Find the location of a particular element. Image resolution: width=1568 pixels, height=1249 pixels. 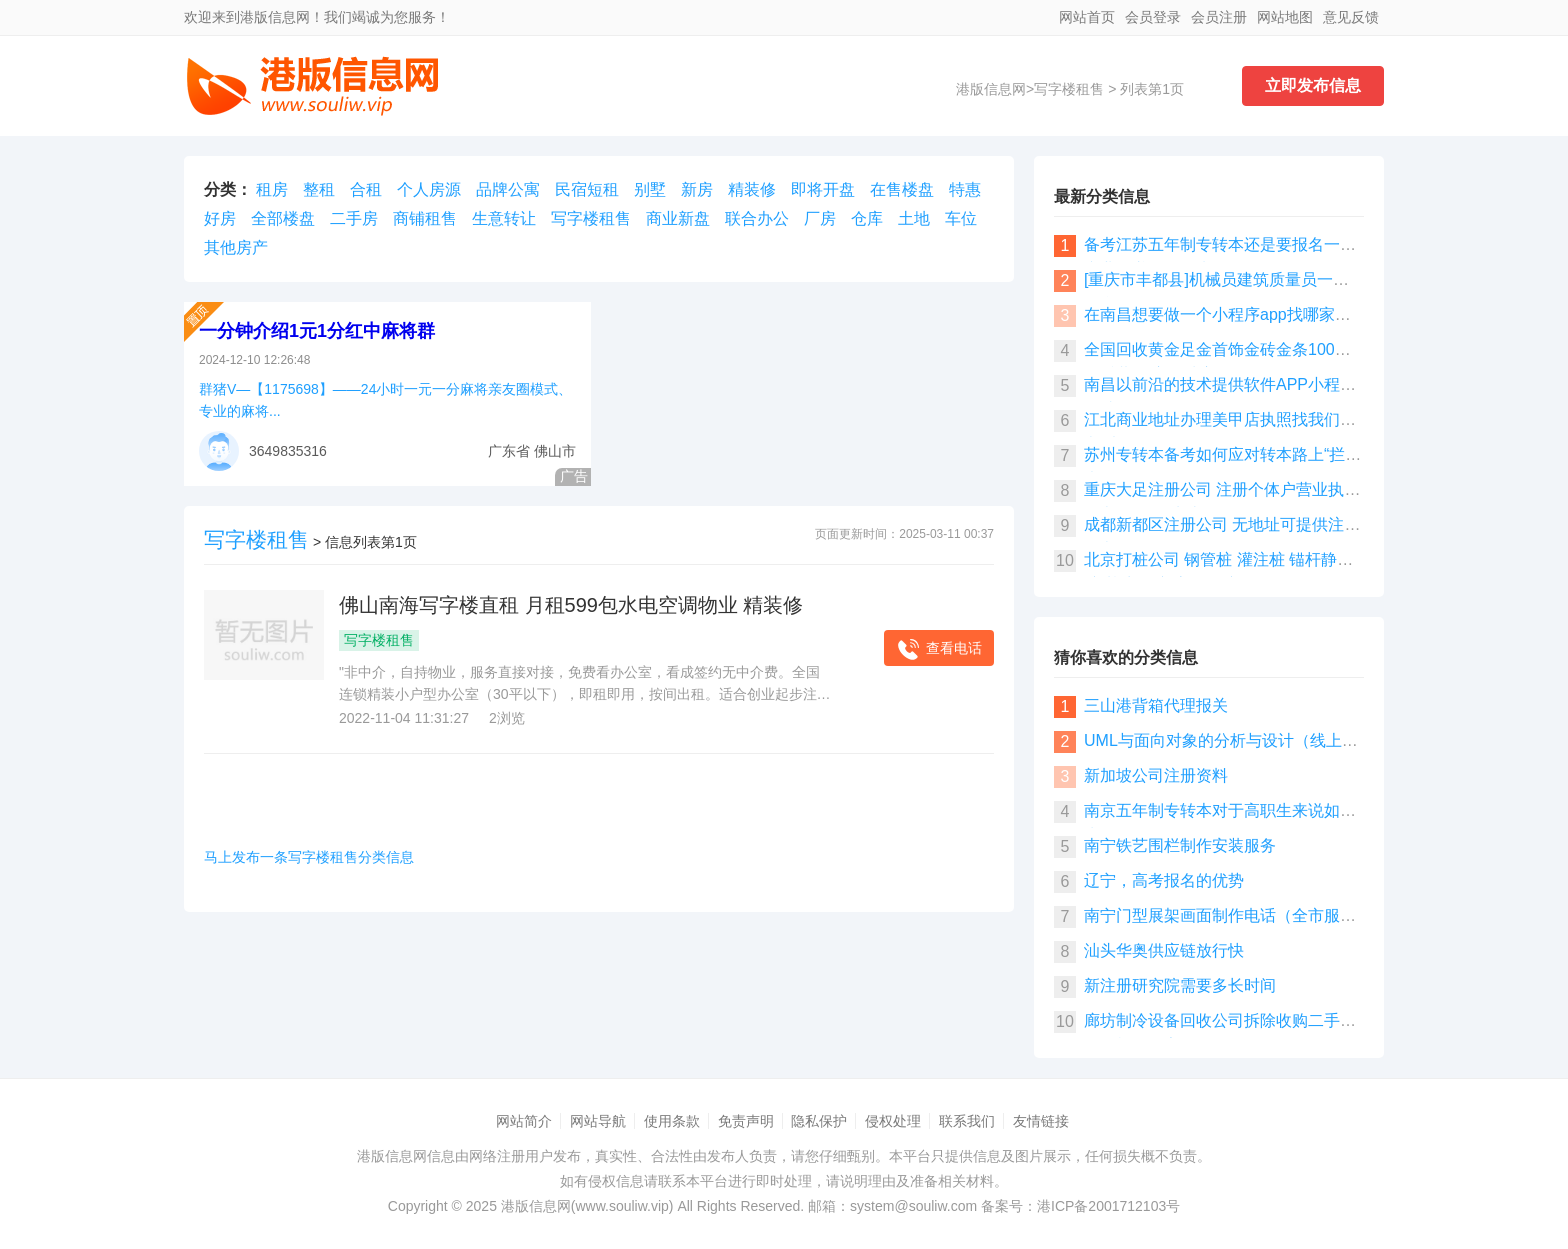

广东省 is located at coordinates (509, 451).